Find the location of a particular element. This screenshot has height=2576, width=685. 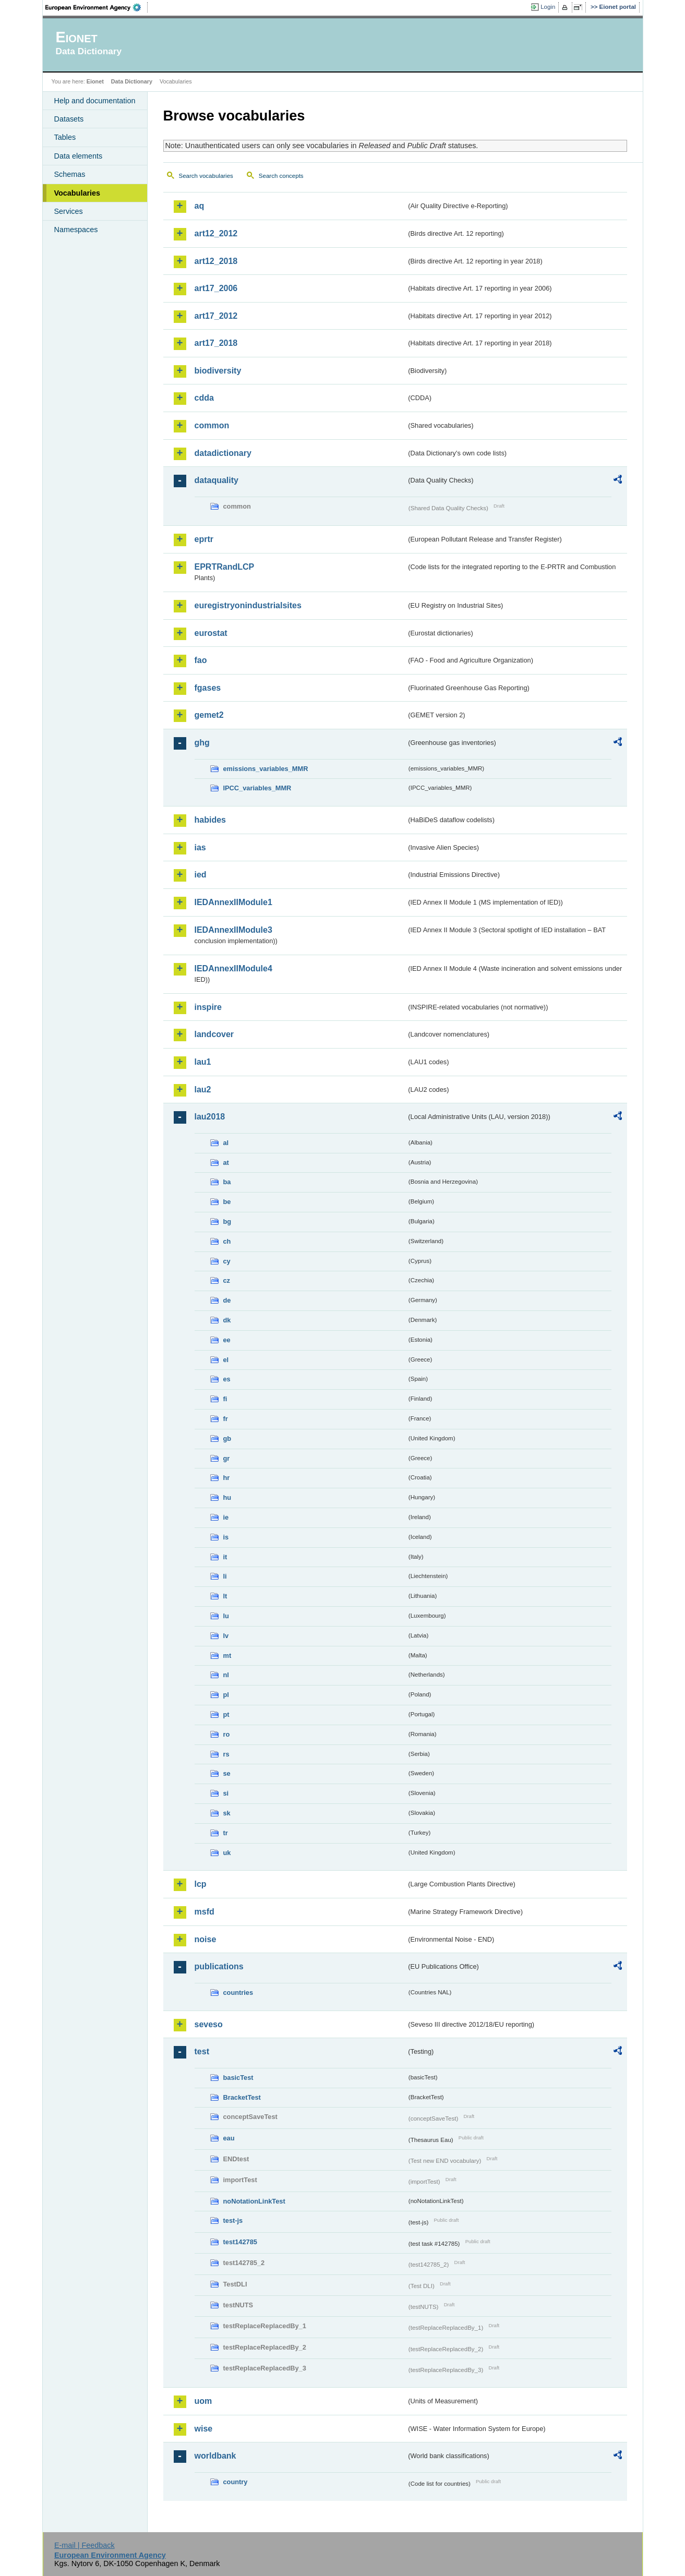

test is located at coordinates (202, 2051).